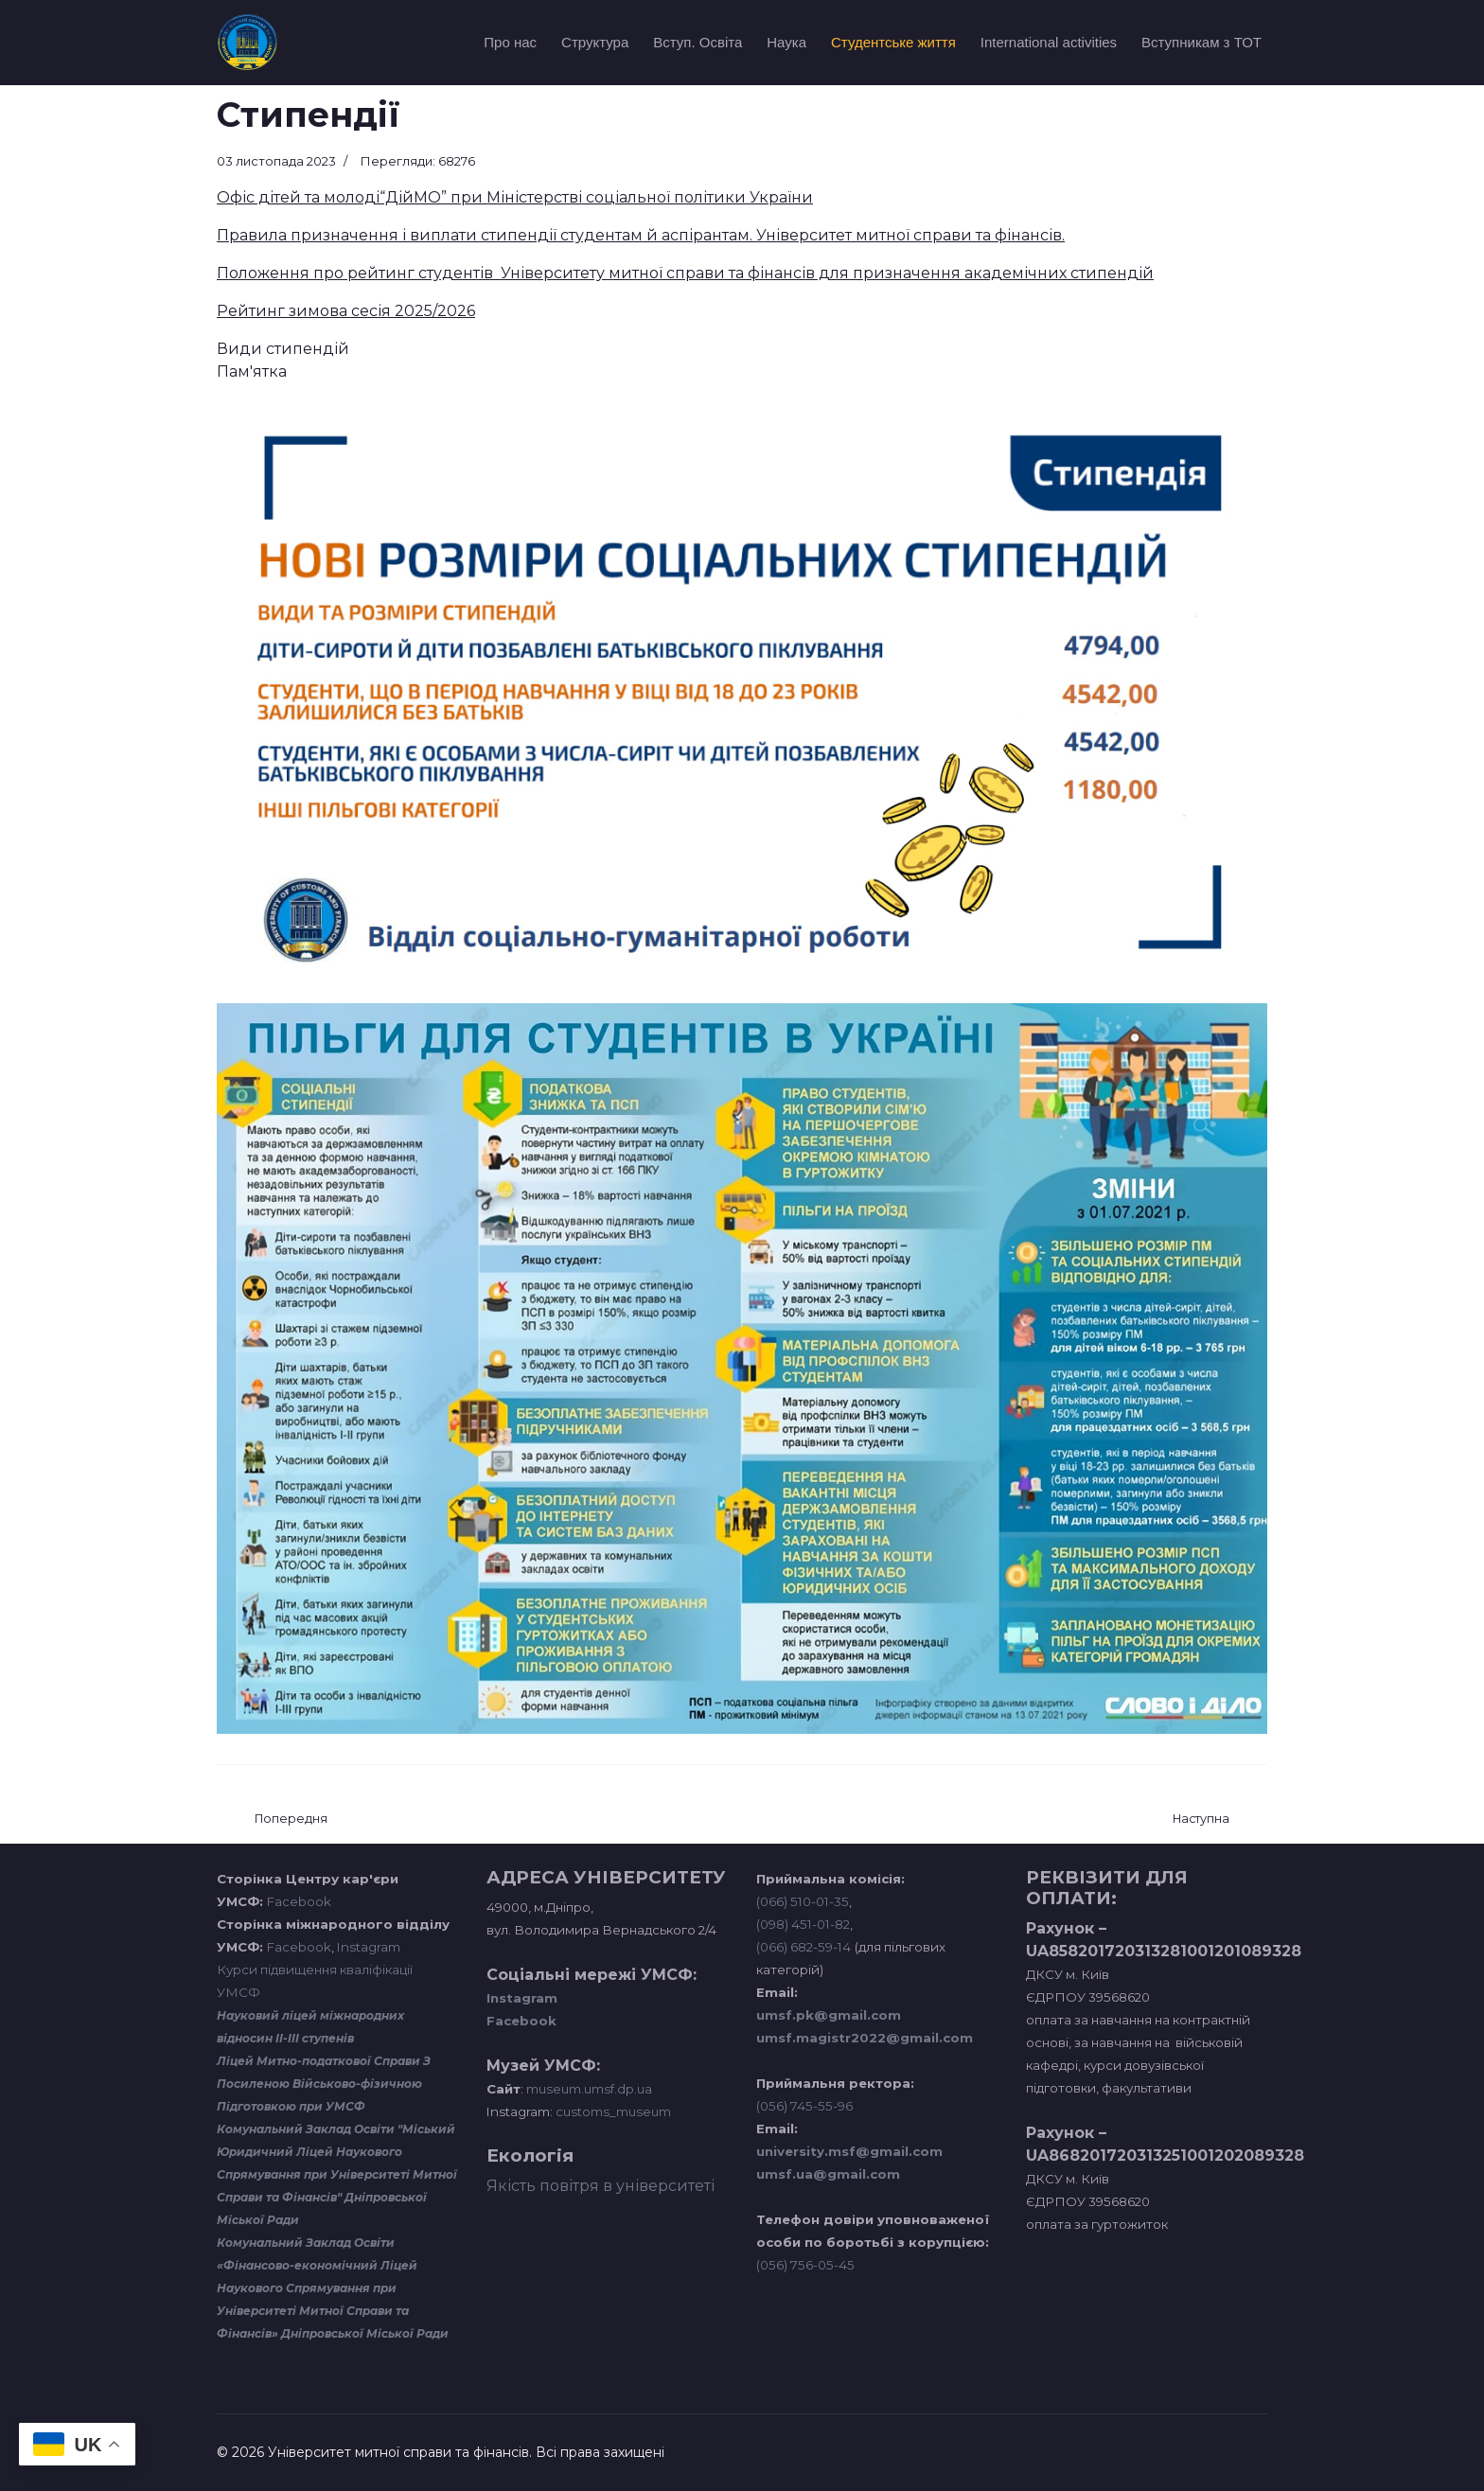 The width and height of the screenshot is (1484, 2491). What do you see at coordinates (510, 42) in the screenshot?
I see `Про нас` at bounding box center [510, 42].